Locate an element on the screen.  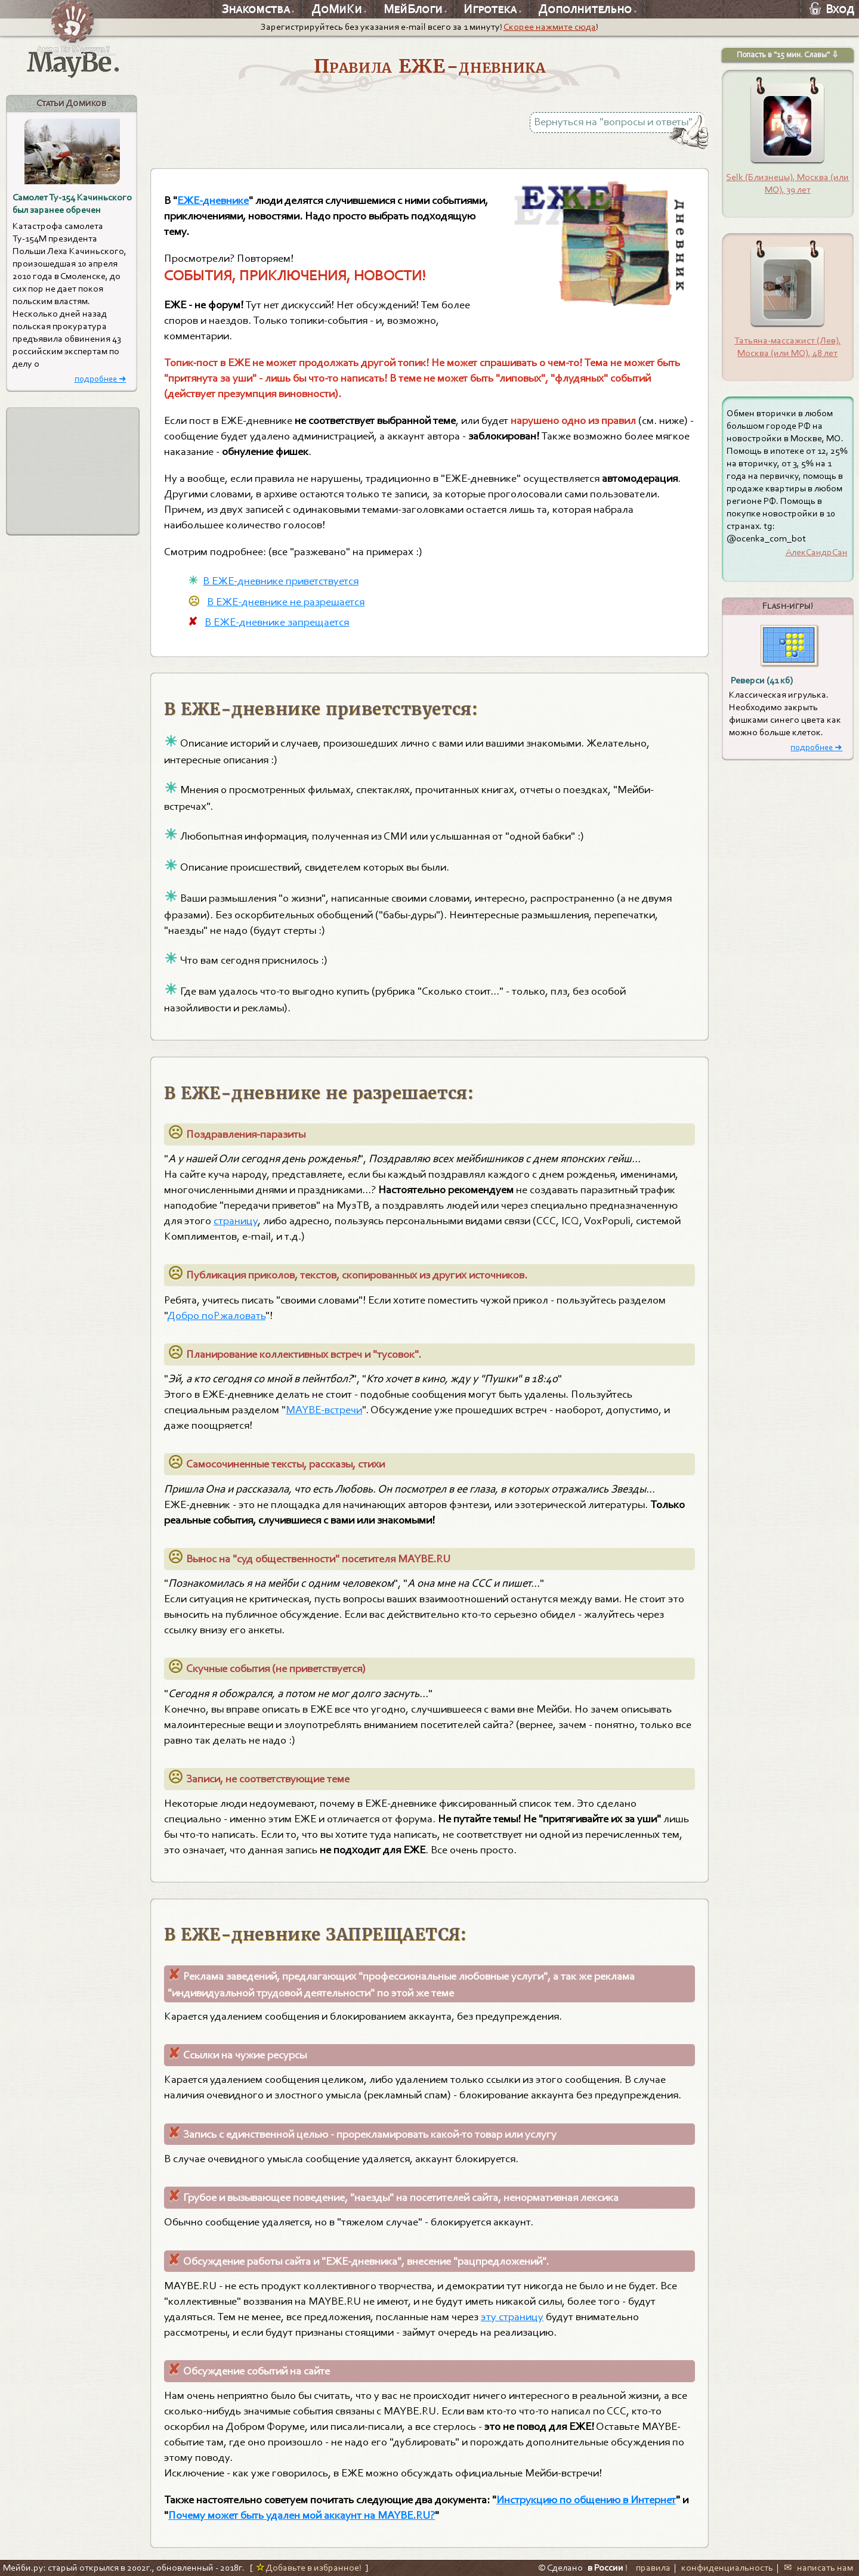
правила is located at coordinates (653, 2567).